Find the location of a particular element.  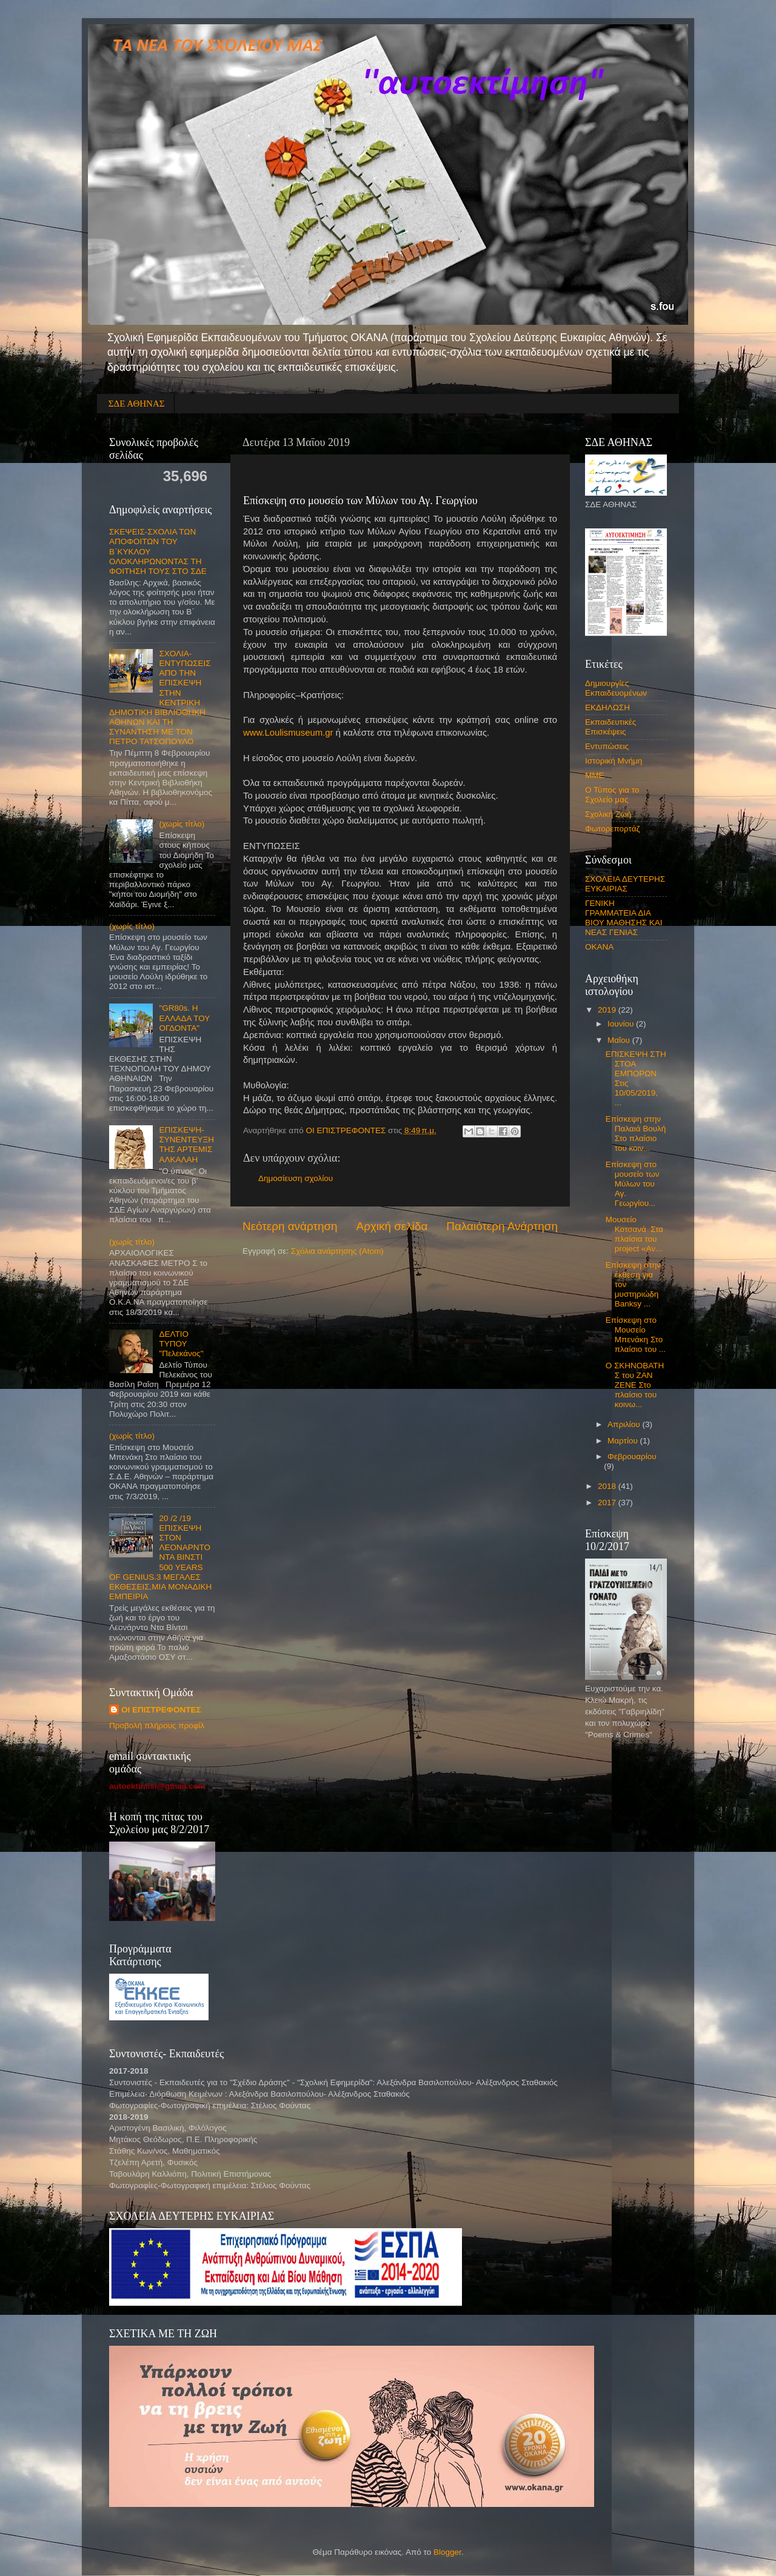

OKANA is located at coordinates (599, 946).